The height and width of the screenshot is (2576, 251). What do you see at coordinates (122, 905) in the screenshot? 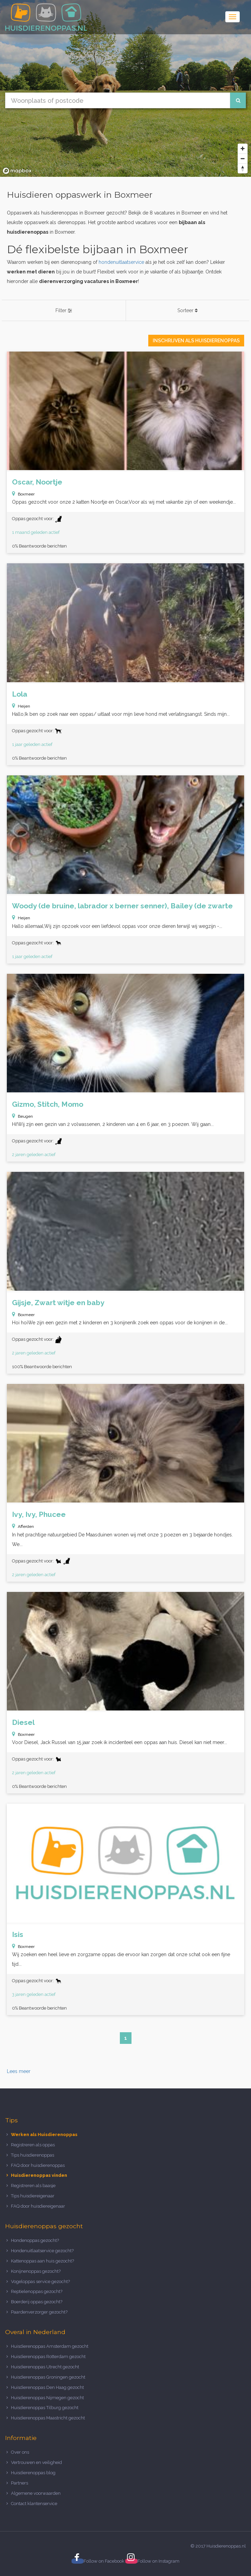
I see `Woody (de bruine, labrador x berner senner), Bailey (de zwarte` at bounding box center [122, 905].